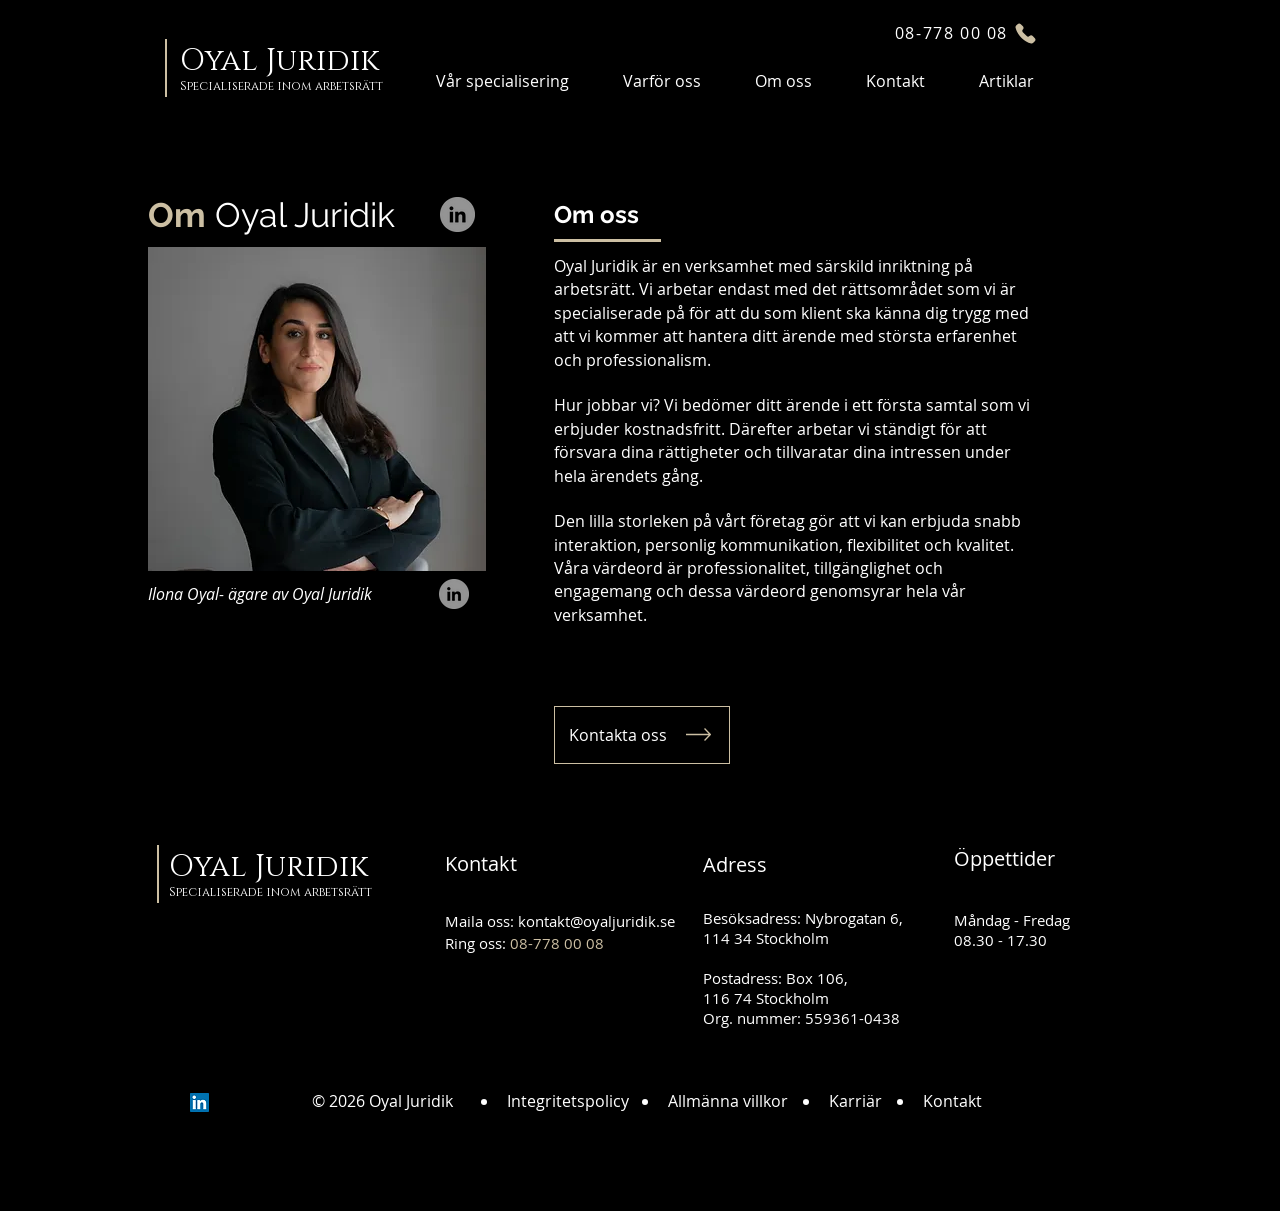 This screenshot has width=1280, height=1211. What do you see at coordinates (966, 33) in the screenshot?
I see `[08-778 00 08]` at bounding box center [966, 33].